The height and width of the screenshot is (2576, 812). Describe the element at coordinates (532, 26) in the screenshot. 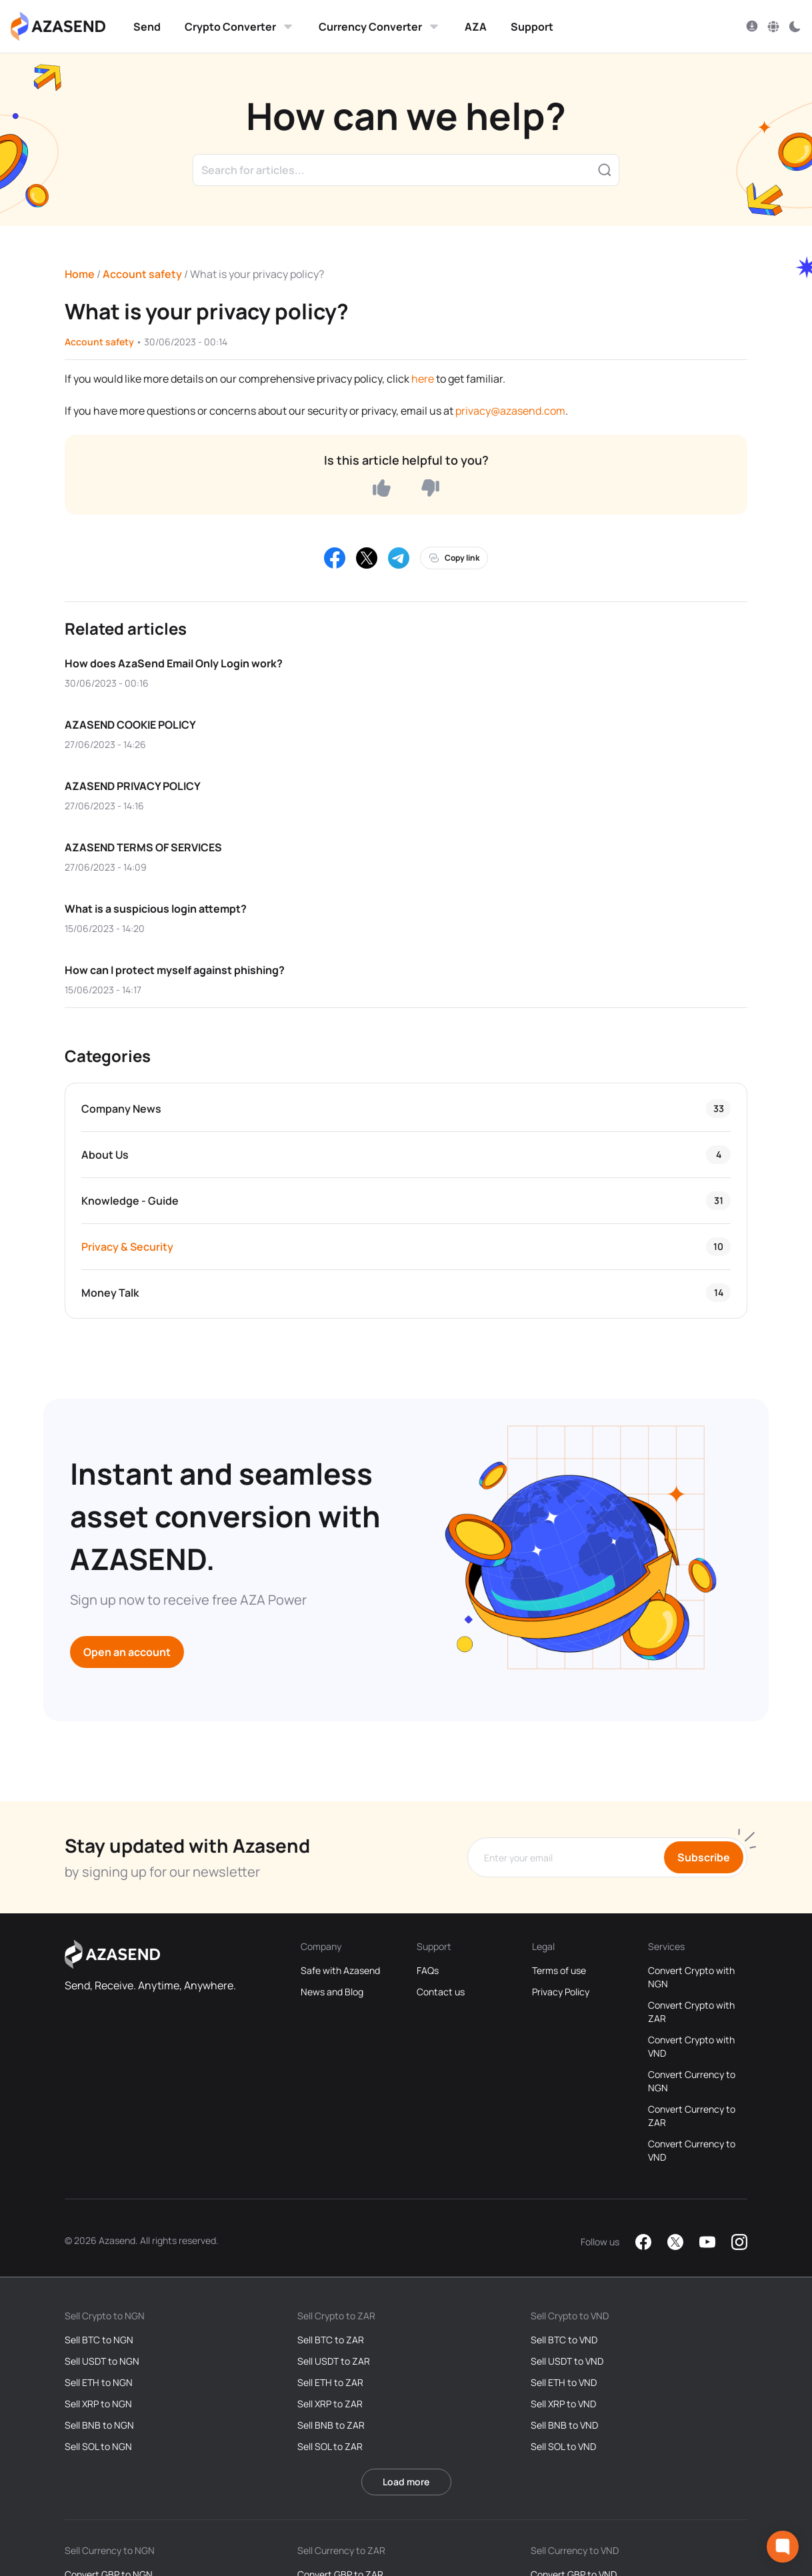

I see `Support` at that location.